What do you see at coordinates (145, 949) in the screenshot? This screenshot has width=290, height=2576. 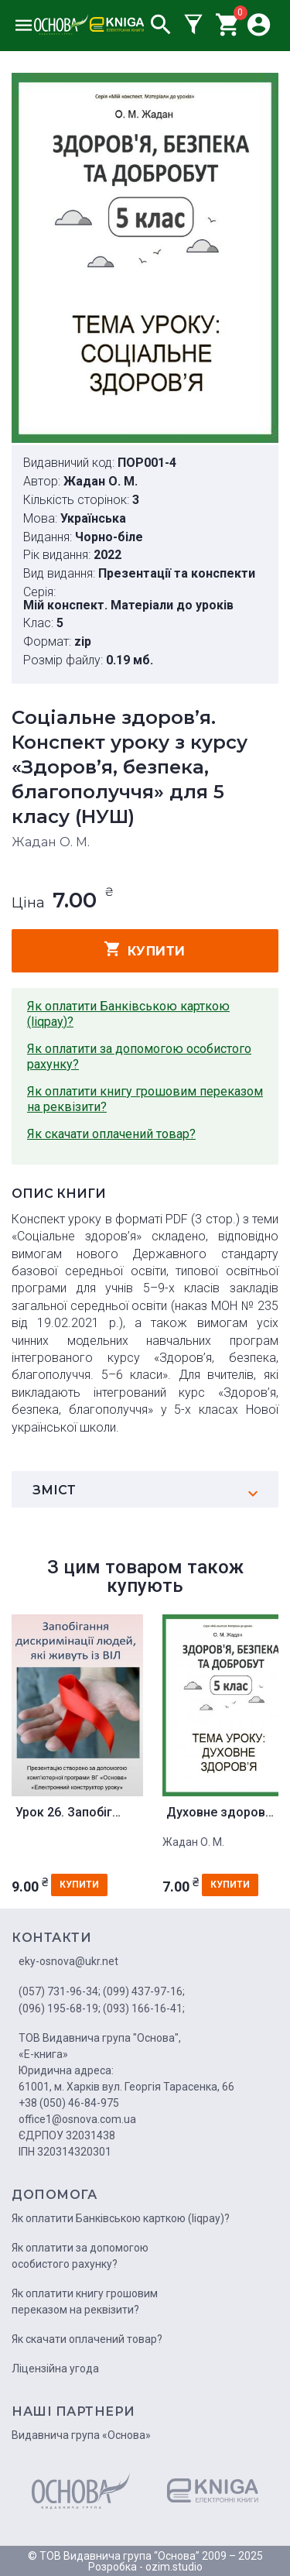 I see `купити` at bounding box center [145, 949].